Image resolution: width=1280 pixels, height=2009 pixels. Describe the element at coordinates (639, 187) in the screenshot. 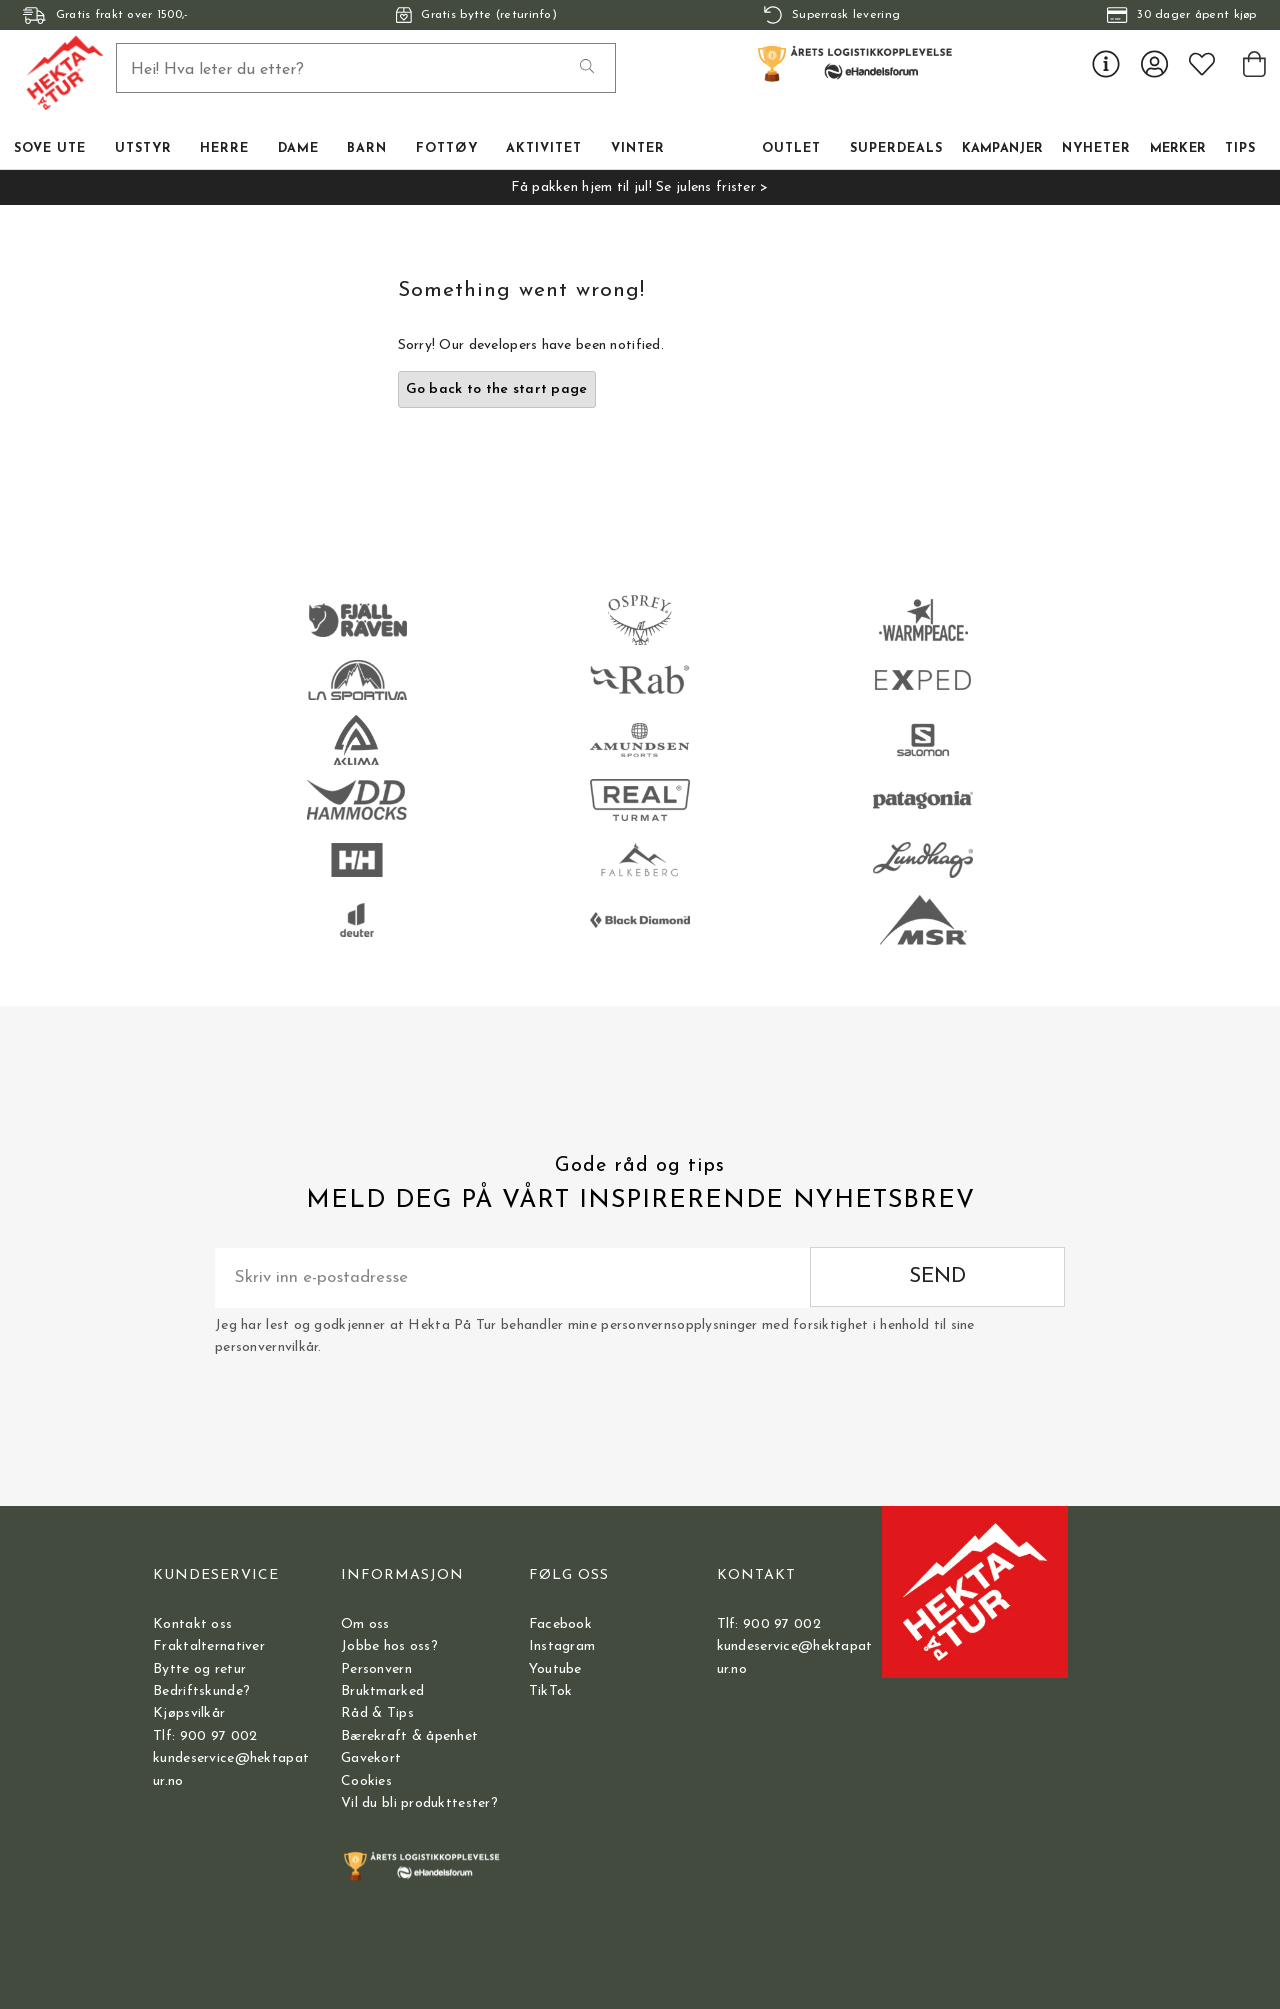

I see `Få pakken hjem til jul! Se julens frister >` at that location.